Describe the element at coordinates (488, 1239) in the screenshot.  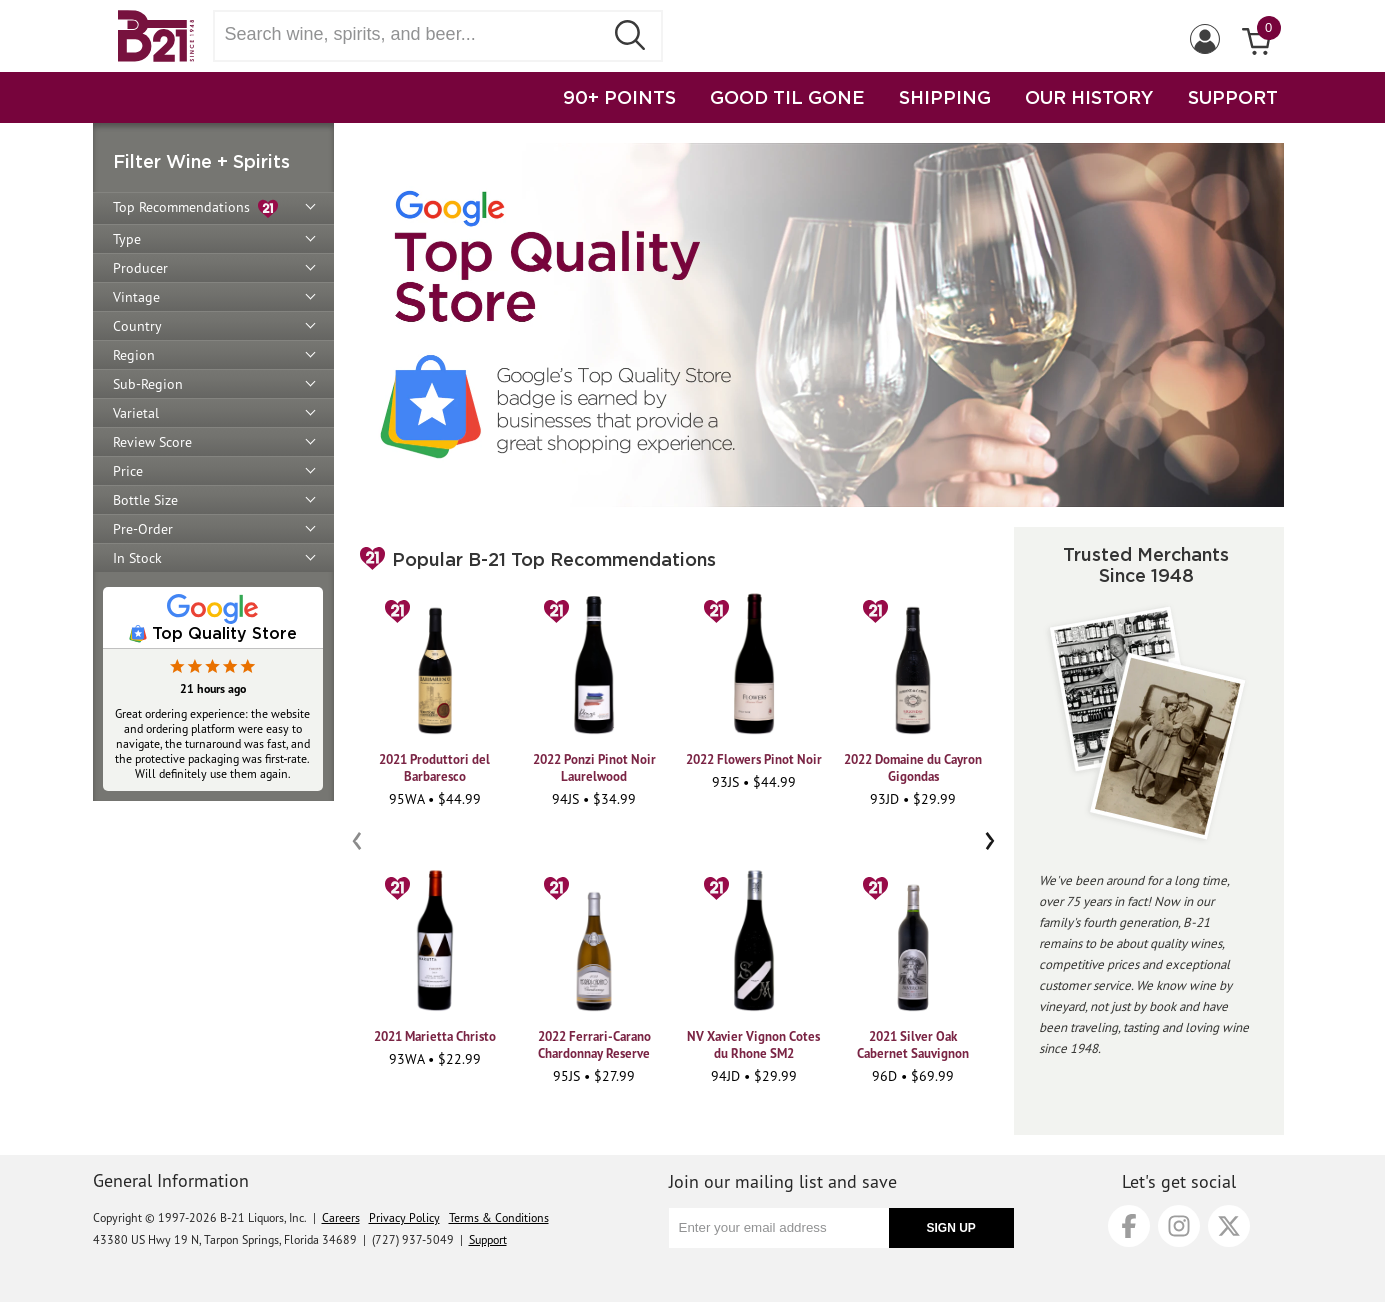
I see `Support` at that location.